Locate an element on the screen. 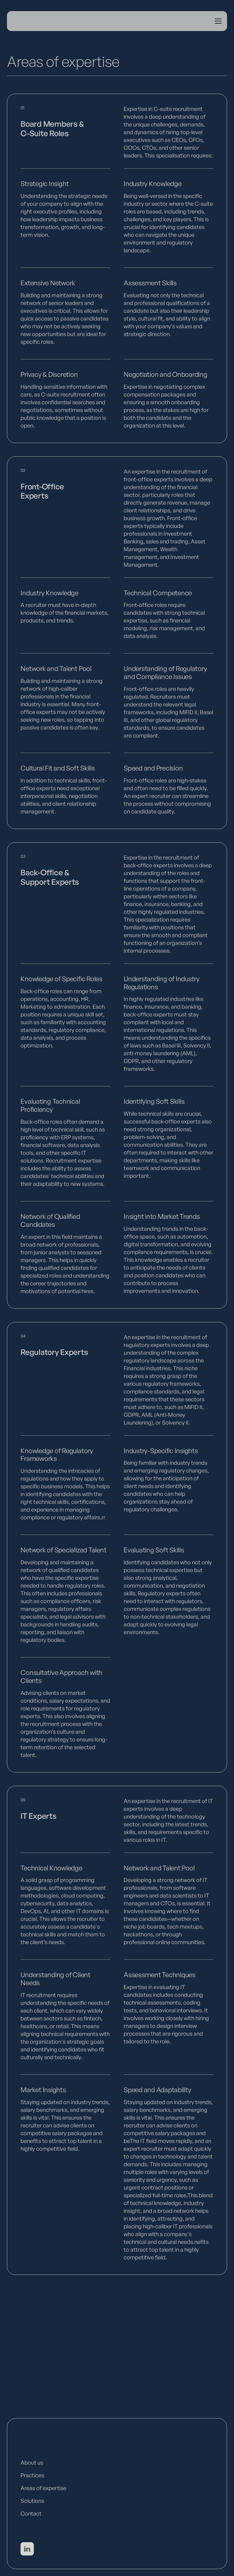 The width and height of the screenshot is (234, 2576). About us is located at coordinates (32, 2462).